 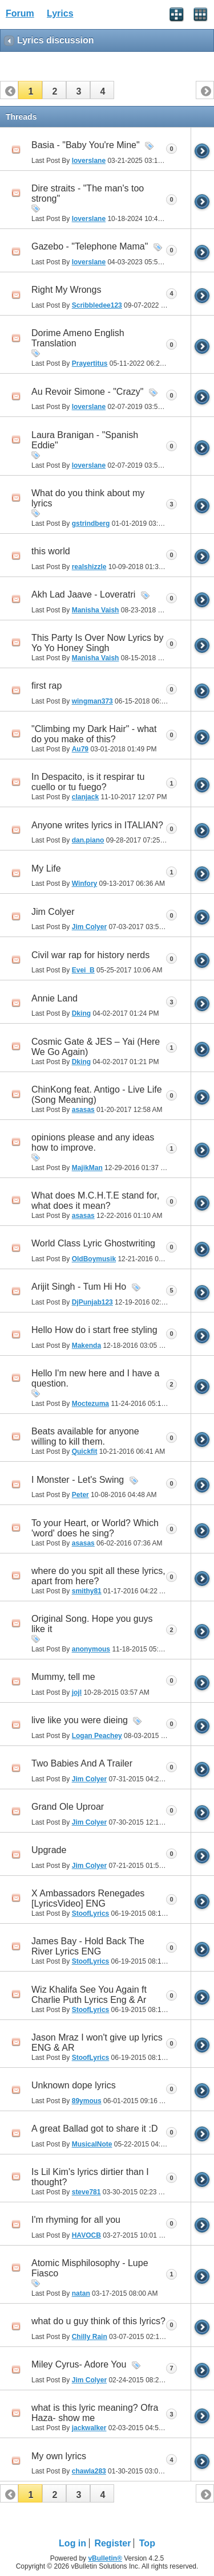 What do you see at coordinates (87, 782) in the screenshot?
I see `In Despacito, is it respirar tu cuello or tu fuego?` at bounding box center [87, 782].